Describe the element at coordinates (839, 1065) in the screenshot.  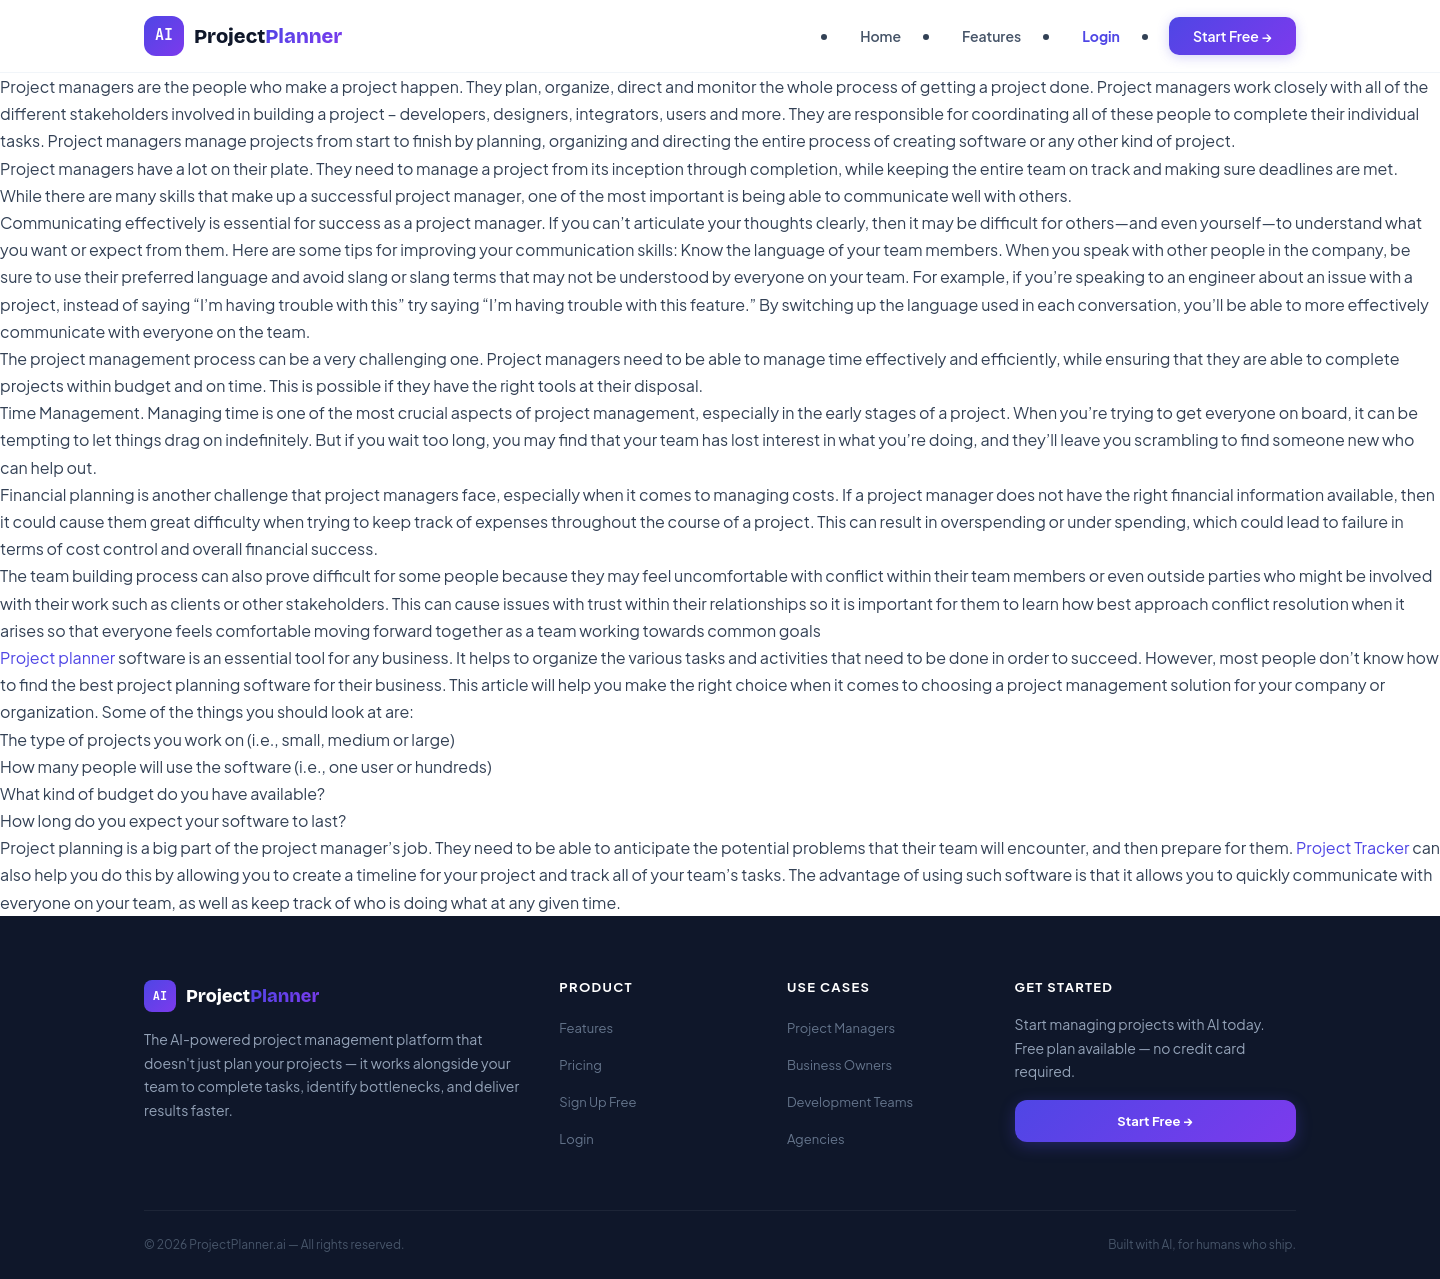
I see `Business Owners` at that location.